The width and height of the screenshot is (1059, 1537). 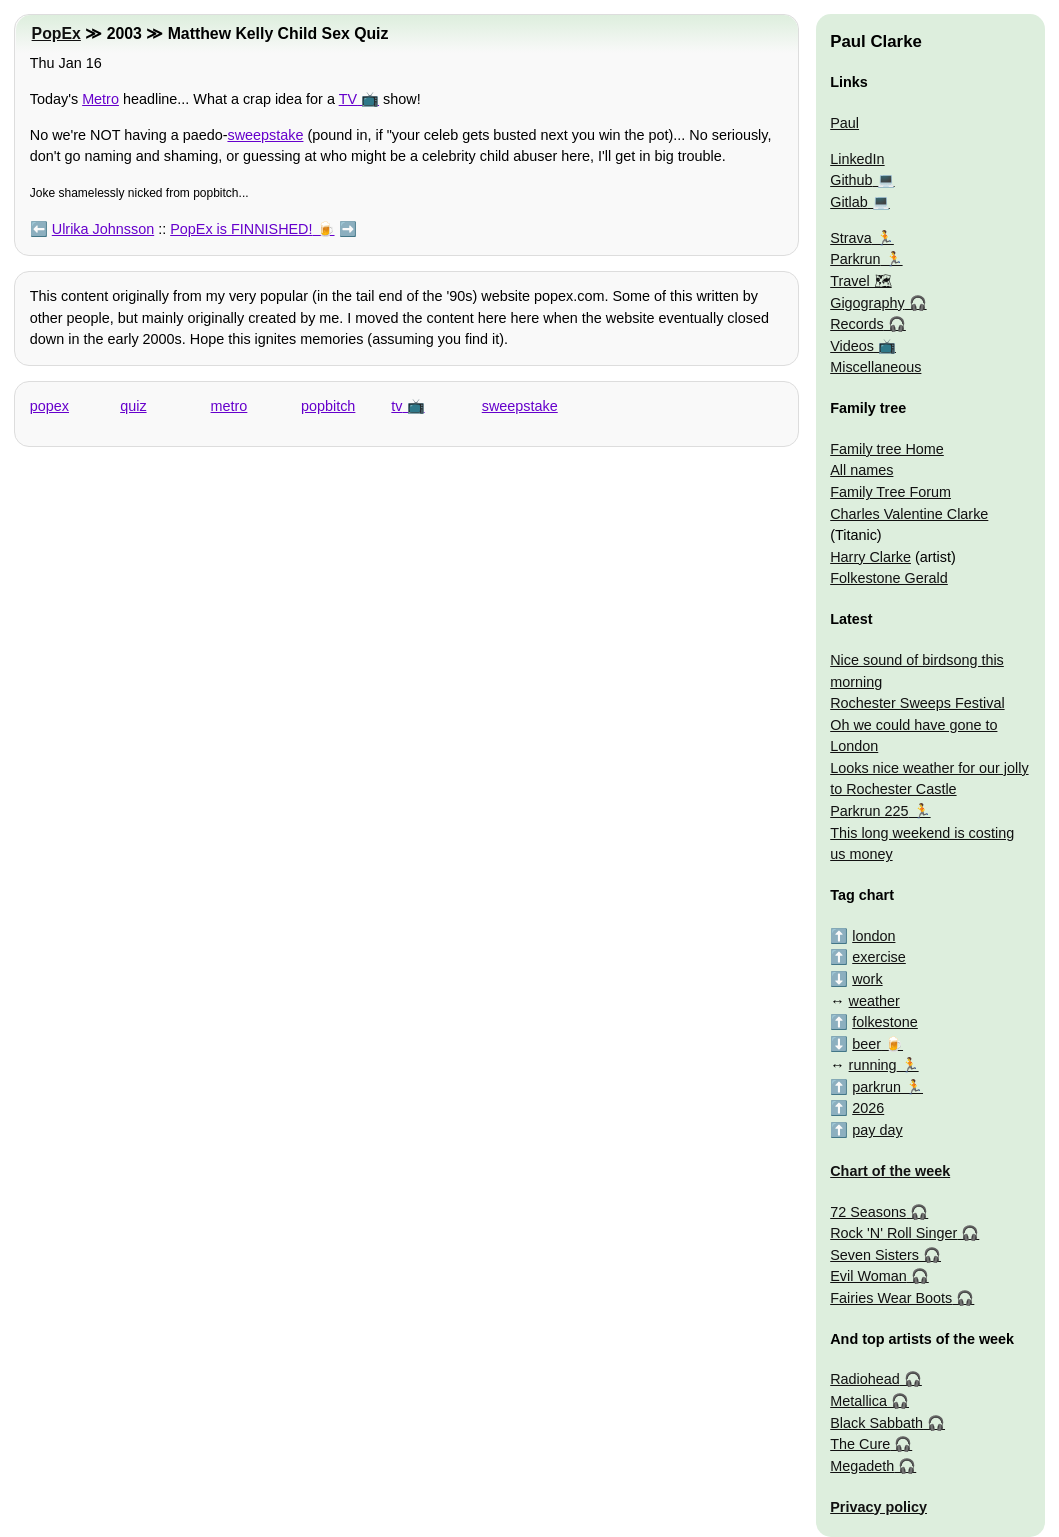 What do you see at coordinates (862, 1466) in the screenshot?
I see `Megadeth` at bounding box center [862, 1466].